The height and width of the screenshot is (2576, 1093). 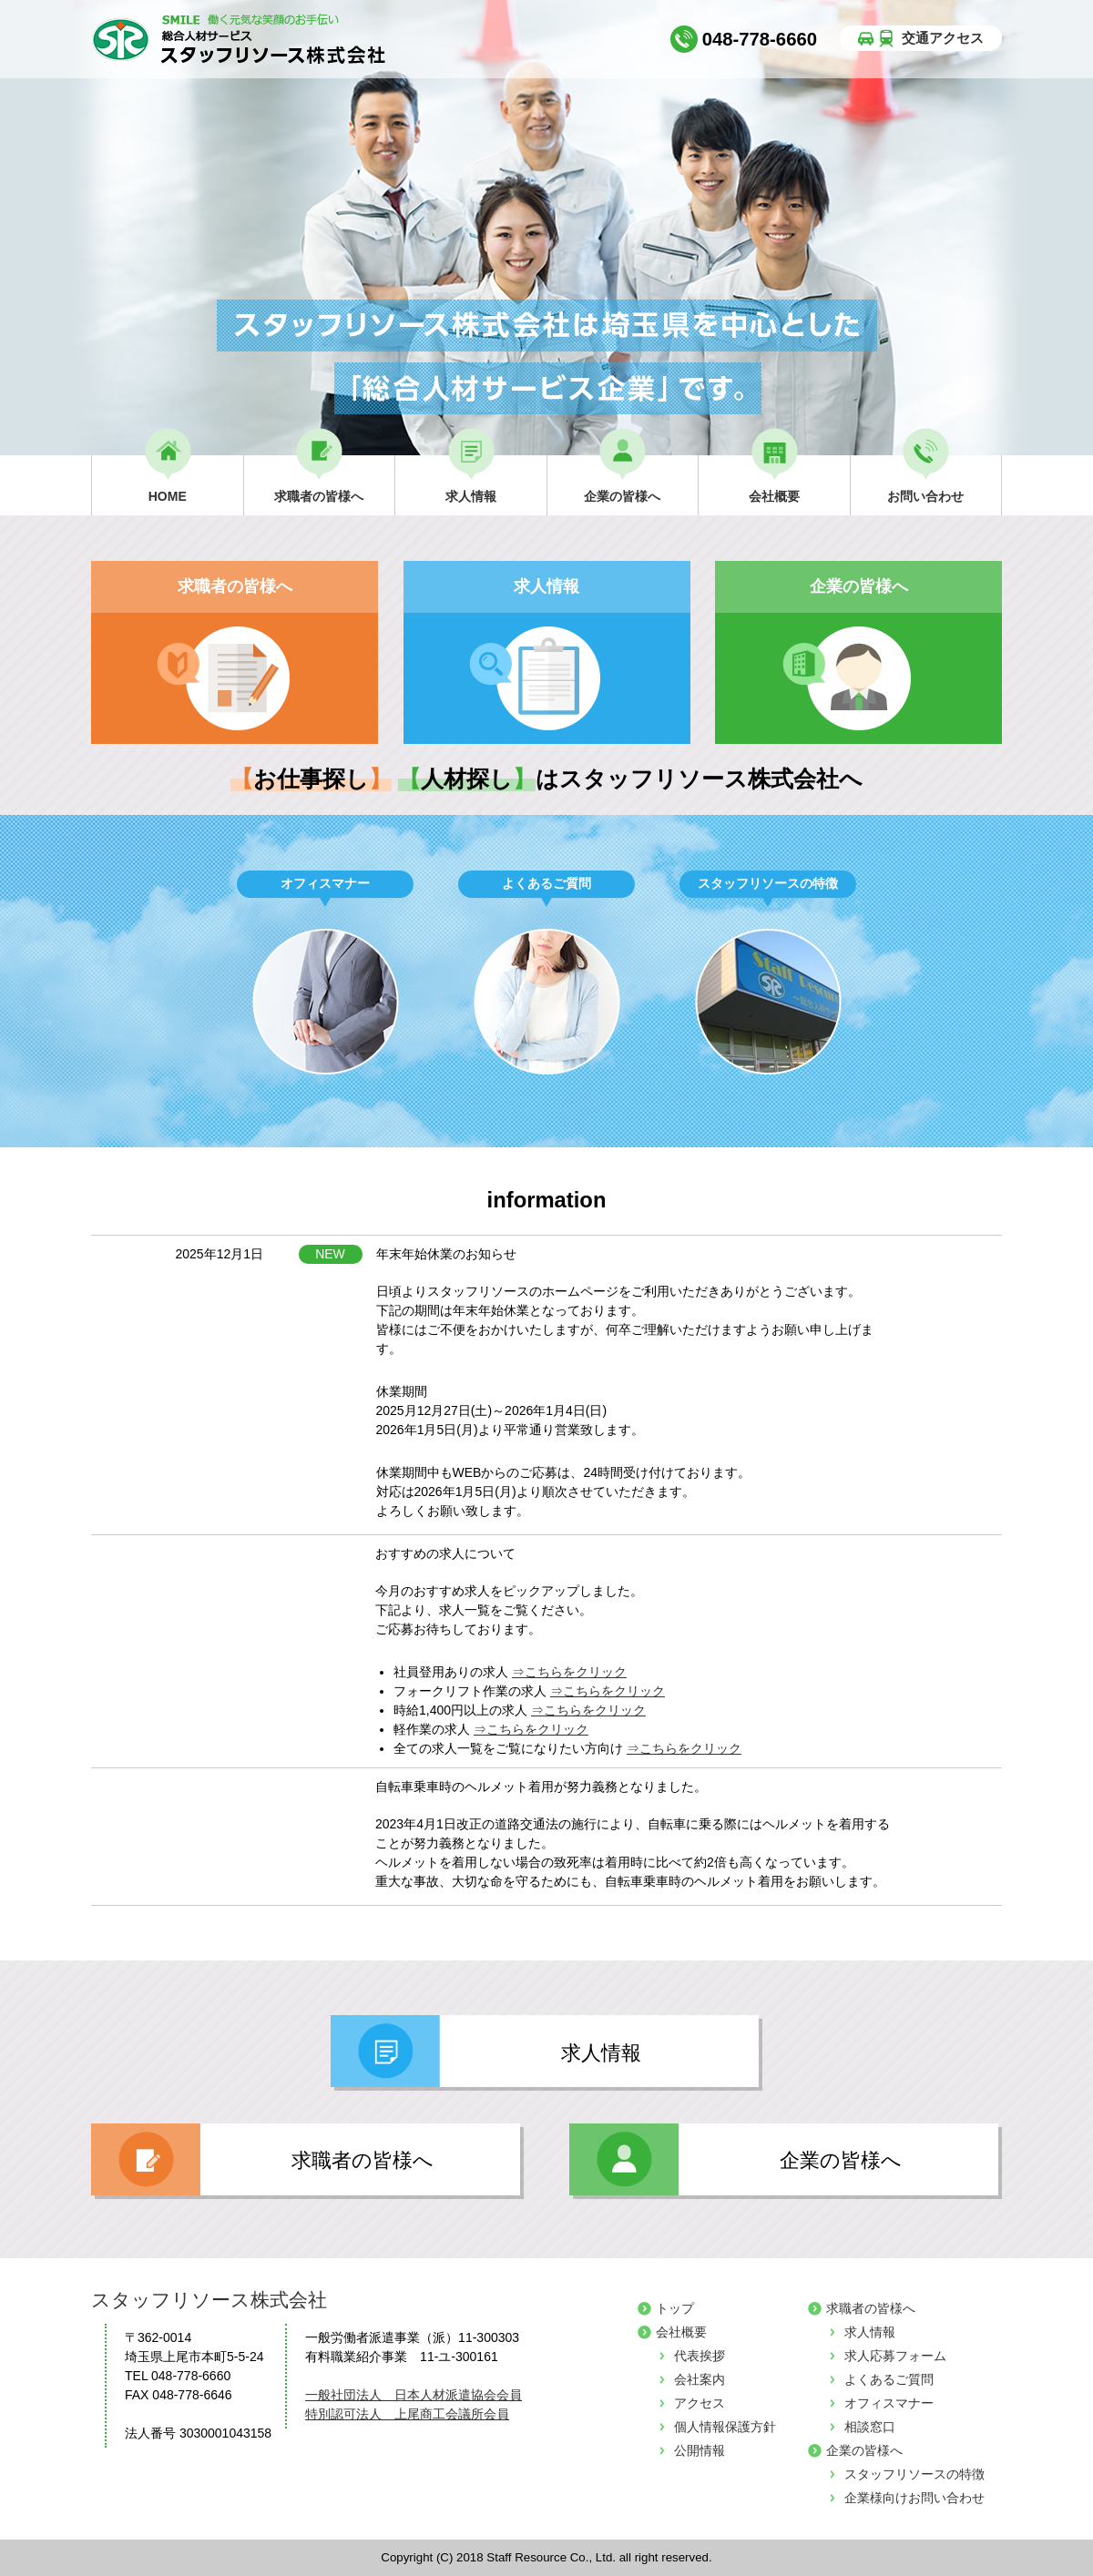 What do you see at coordinates (675, 2308) in the screenshot?
I see `トップ` at bounding box center [675, 2308].